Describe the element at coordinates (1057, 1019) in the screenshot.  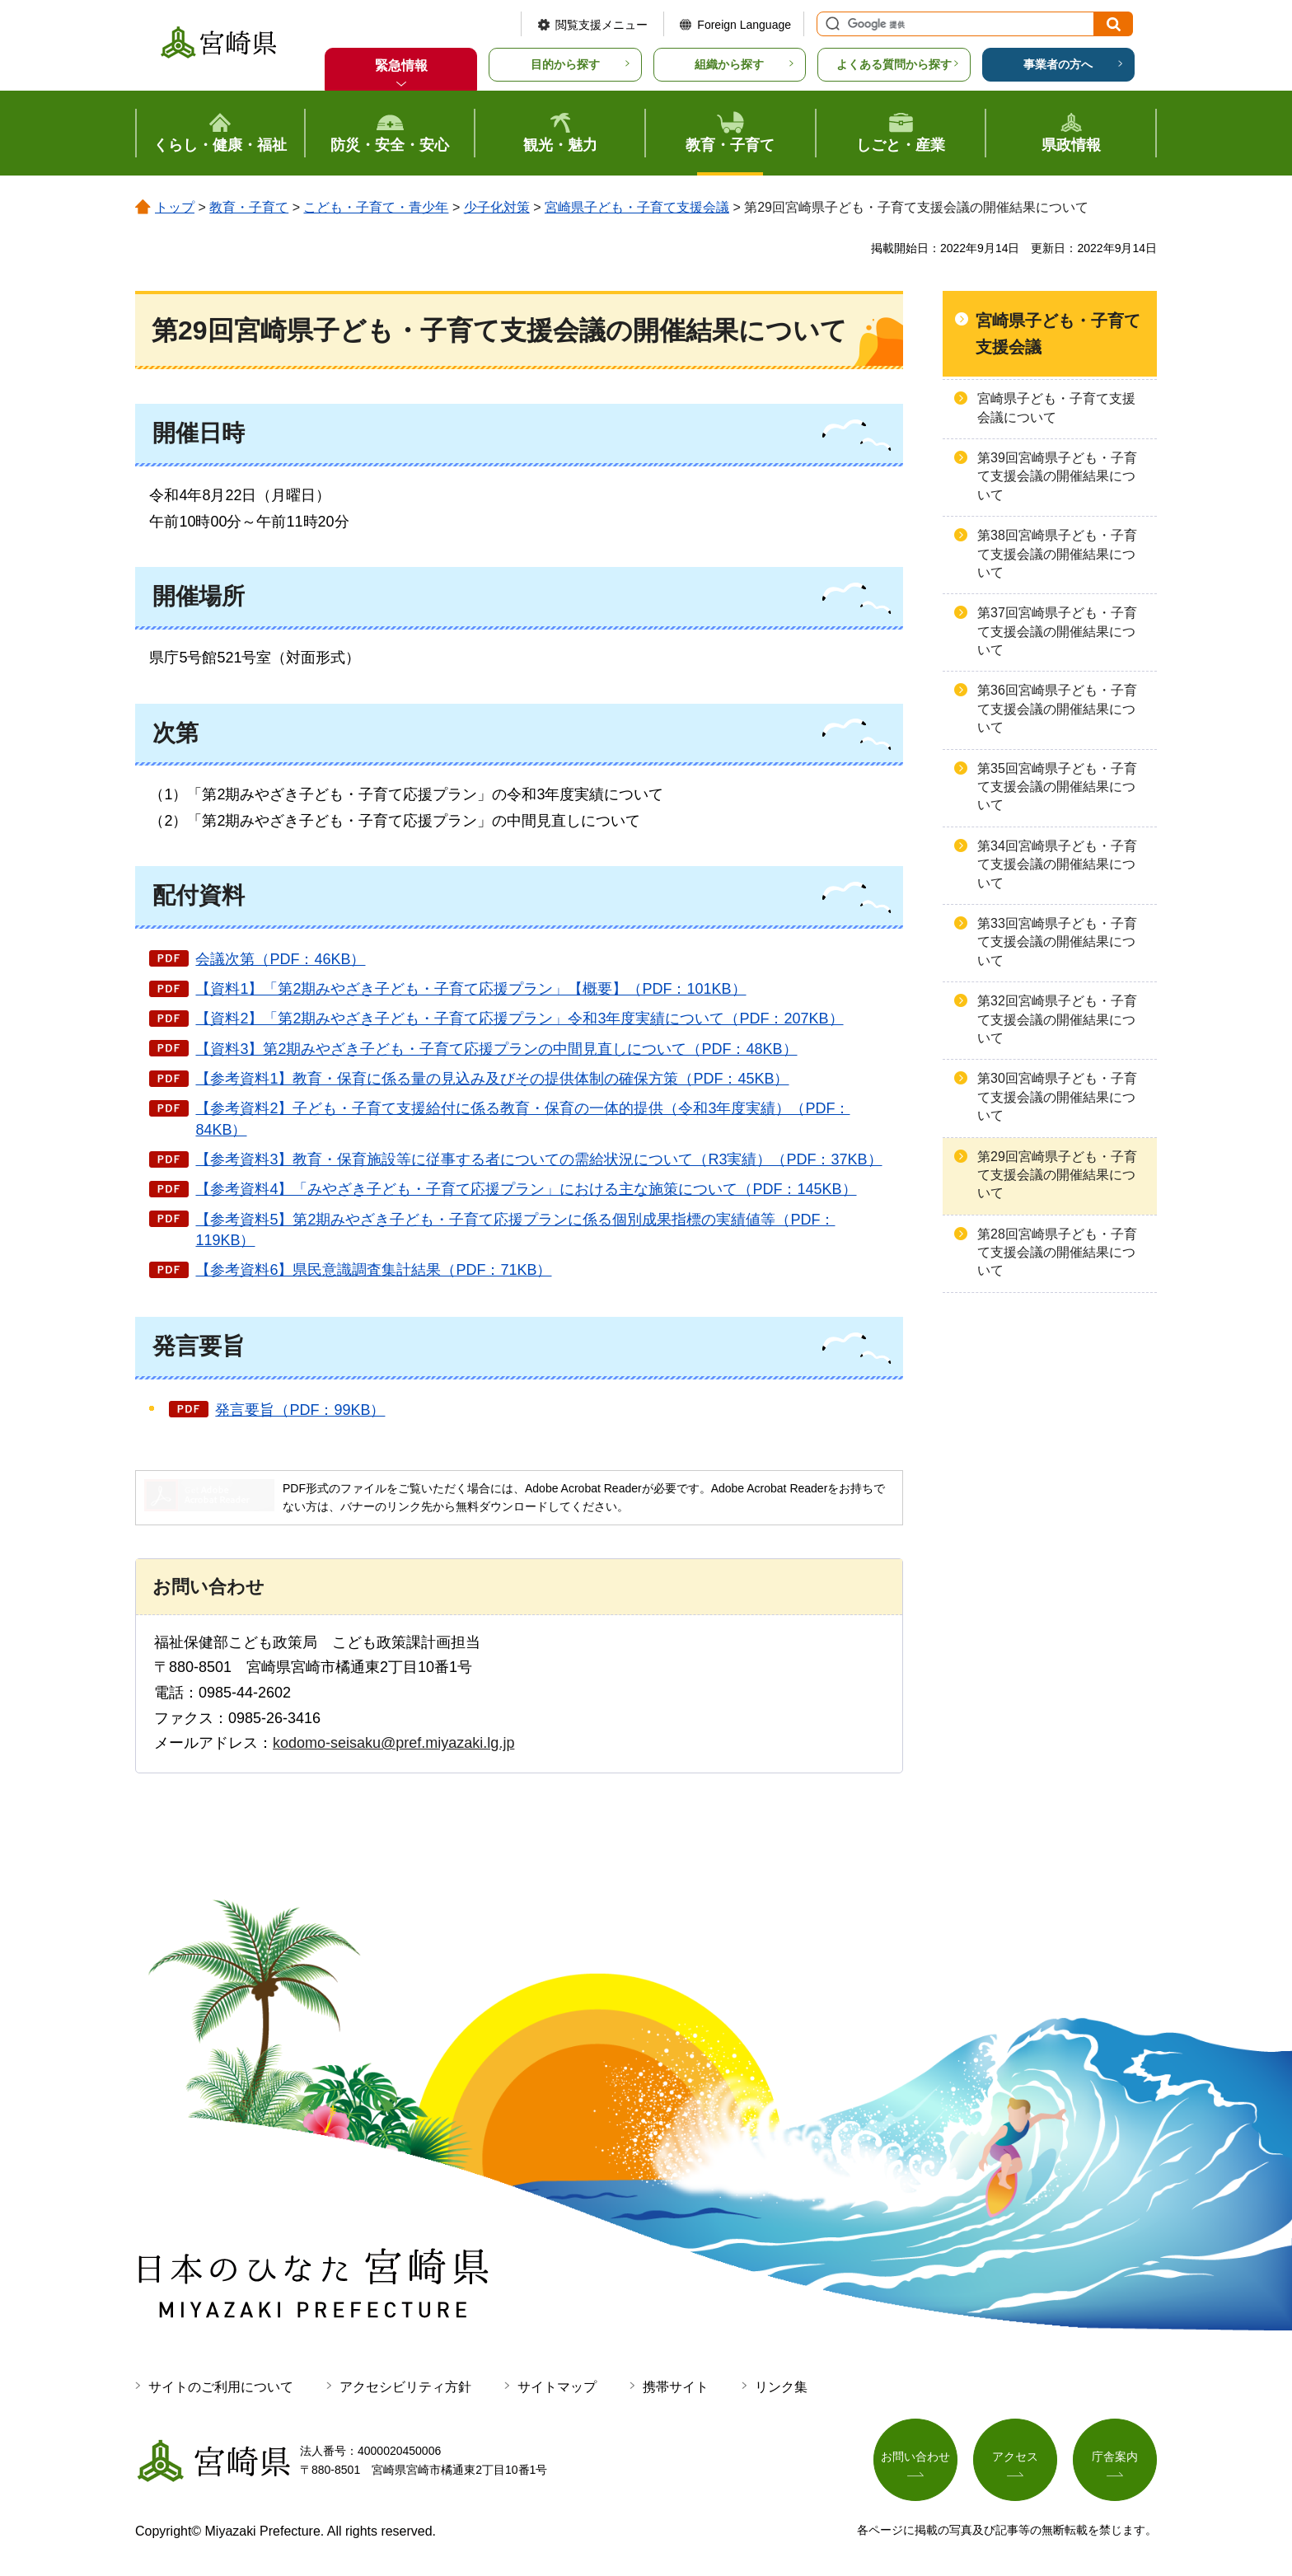
I see `第32回宮崎県子ども・子育て支援会議の開催結果について` at that location.